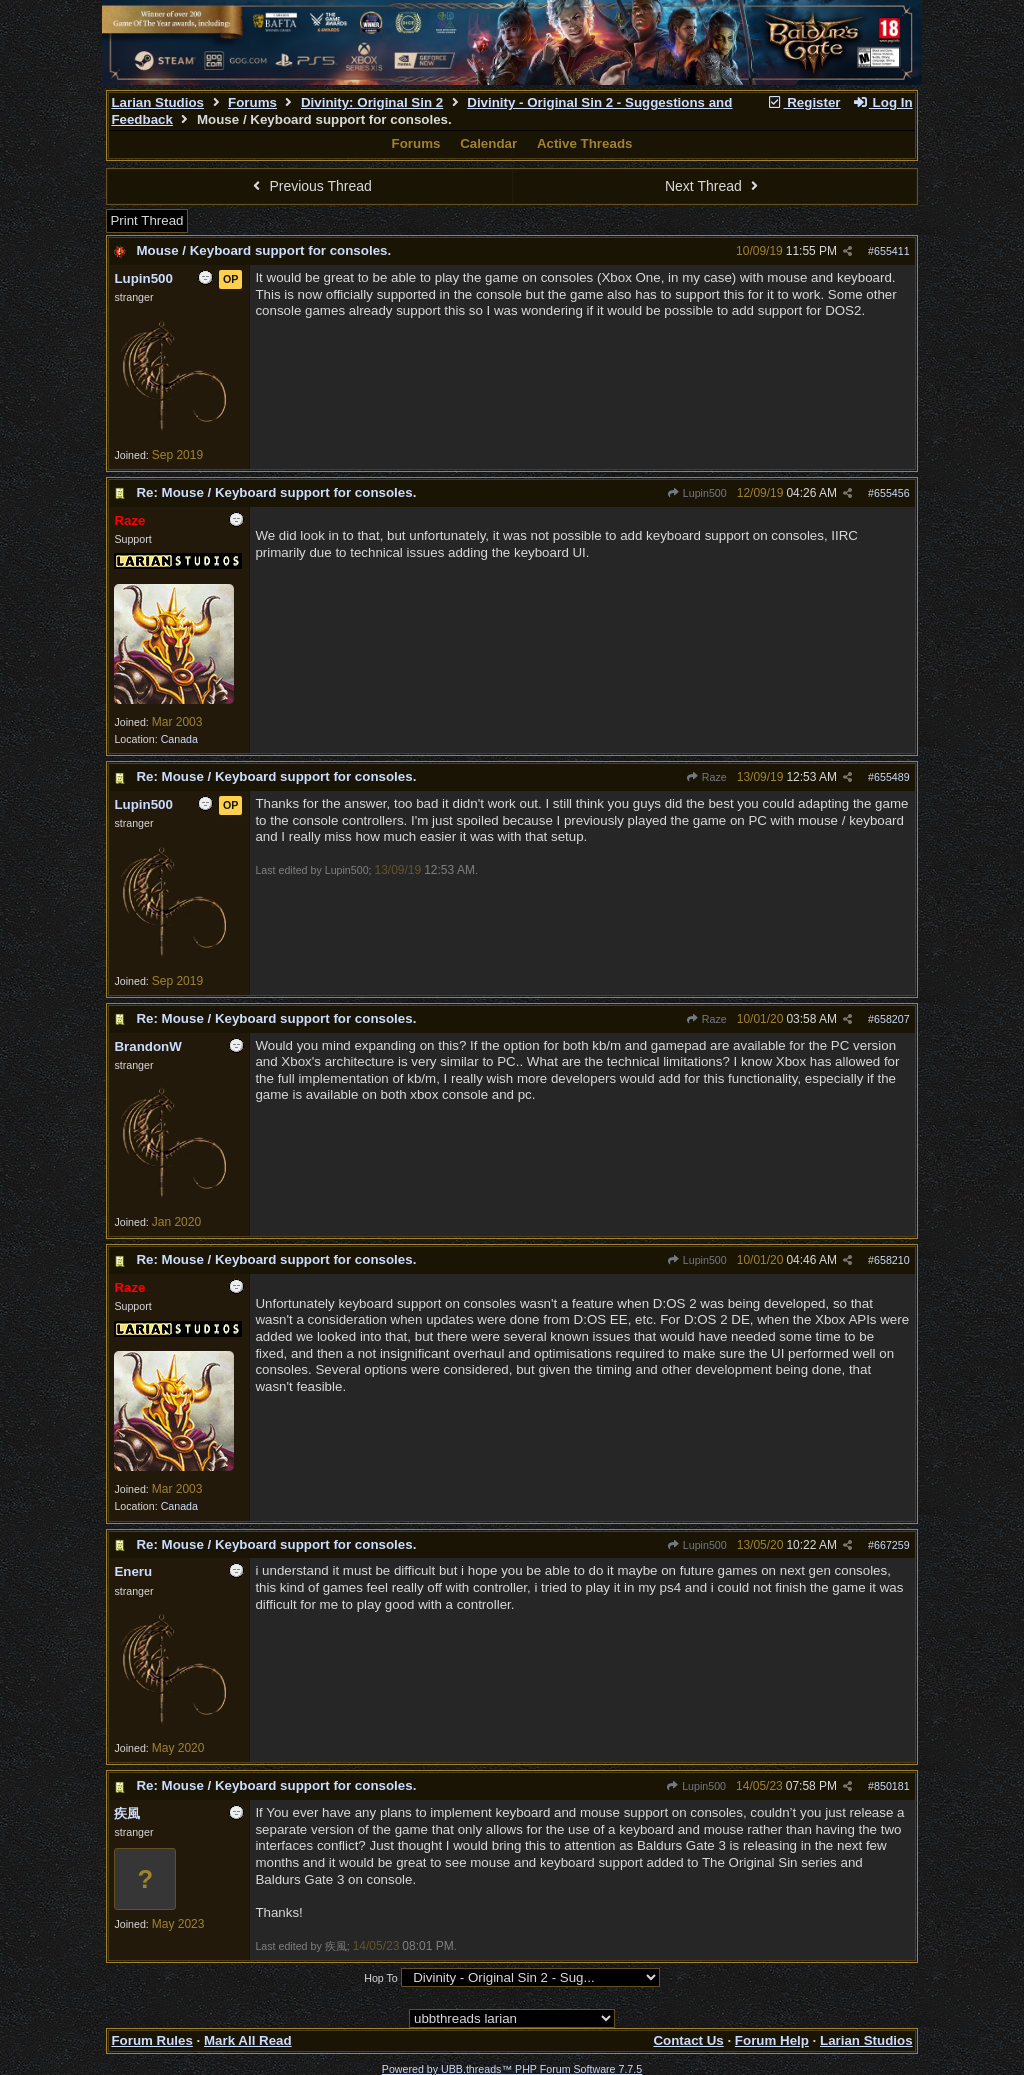  What do you see at coordinates (892, 777) in the screenshot?
I see `655489` at bounding box center [892, 777].